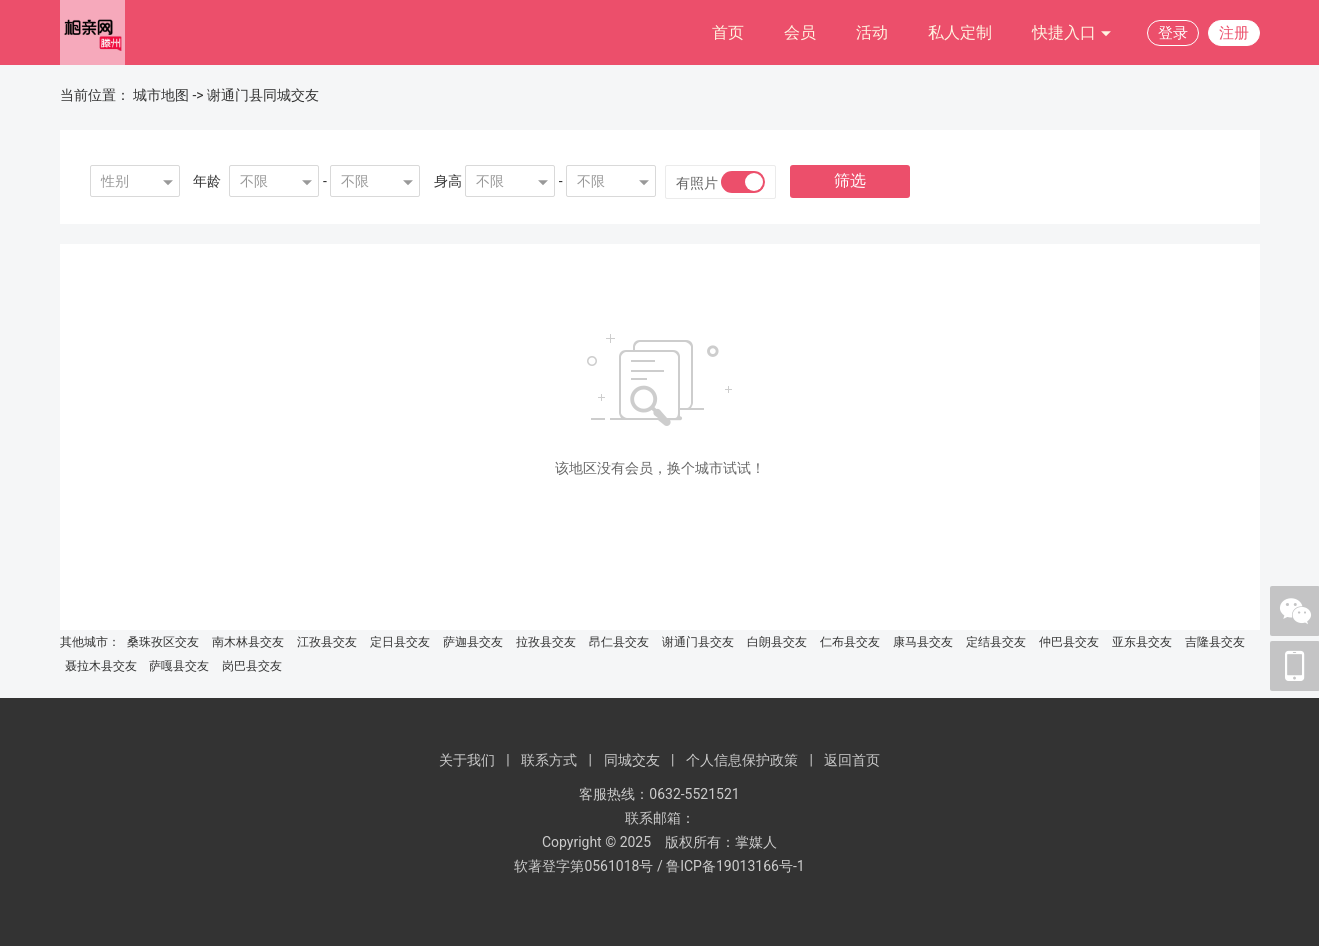 The height and width of the screenshot is (946, 1319). Describe the element at coordinates (207, 181) in the screenshot. I see `年龄` at that location.